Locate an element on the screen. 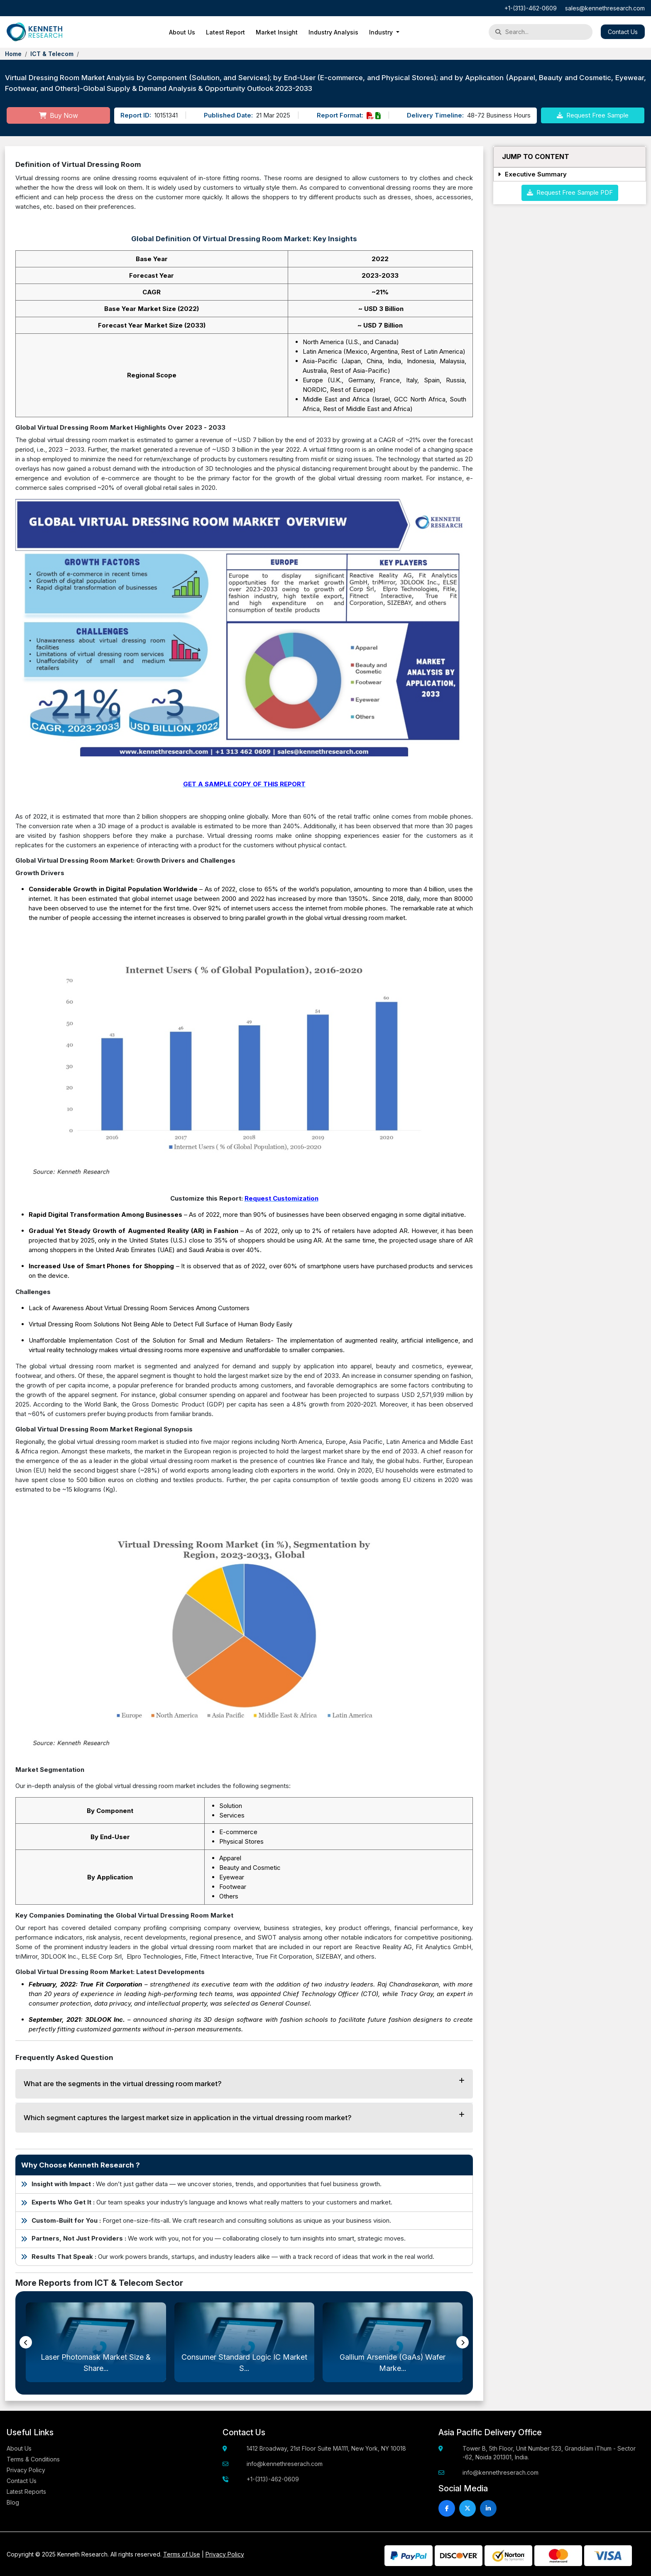 This screenshot has height=2576, width=651. Terms & Conditions is located at coordinates (33, 2459).